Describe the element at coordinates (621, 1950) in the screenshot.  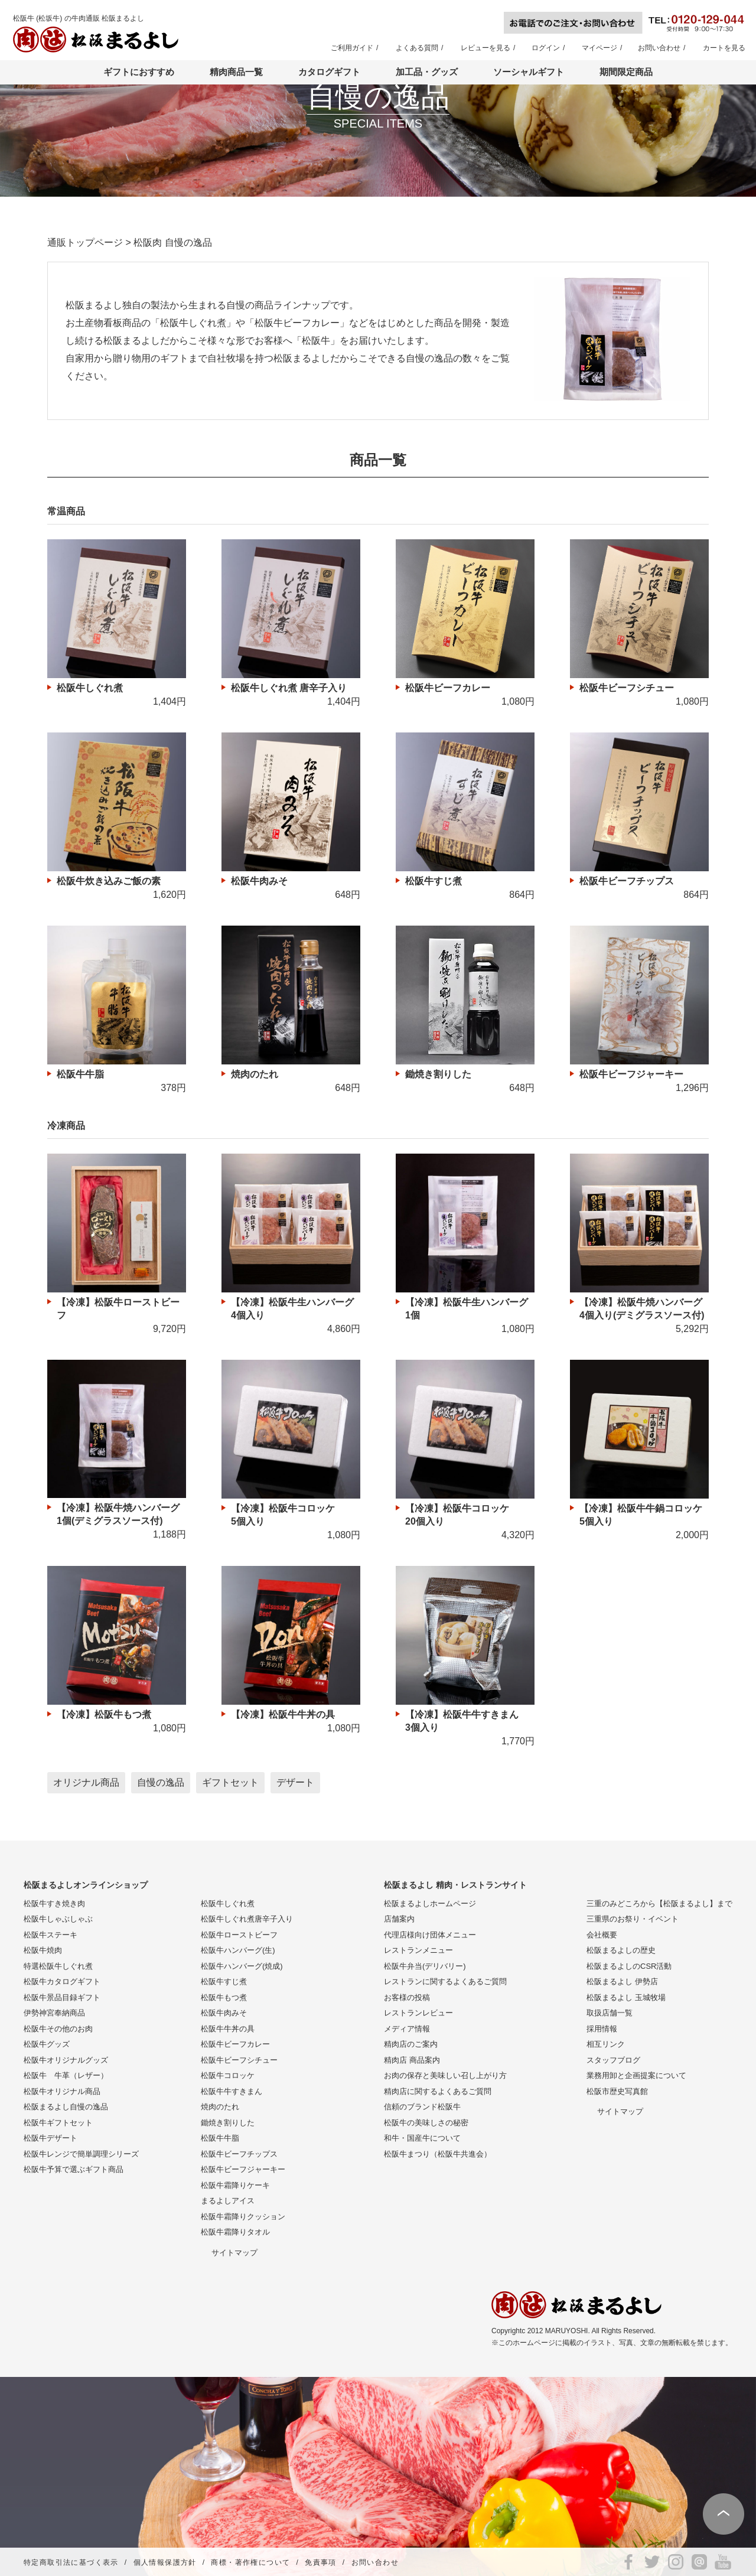
I see `松阪まるよしの歴史` at that location.